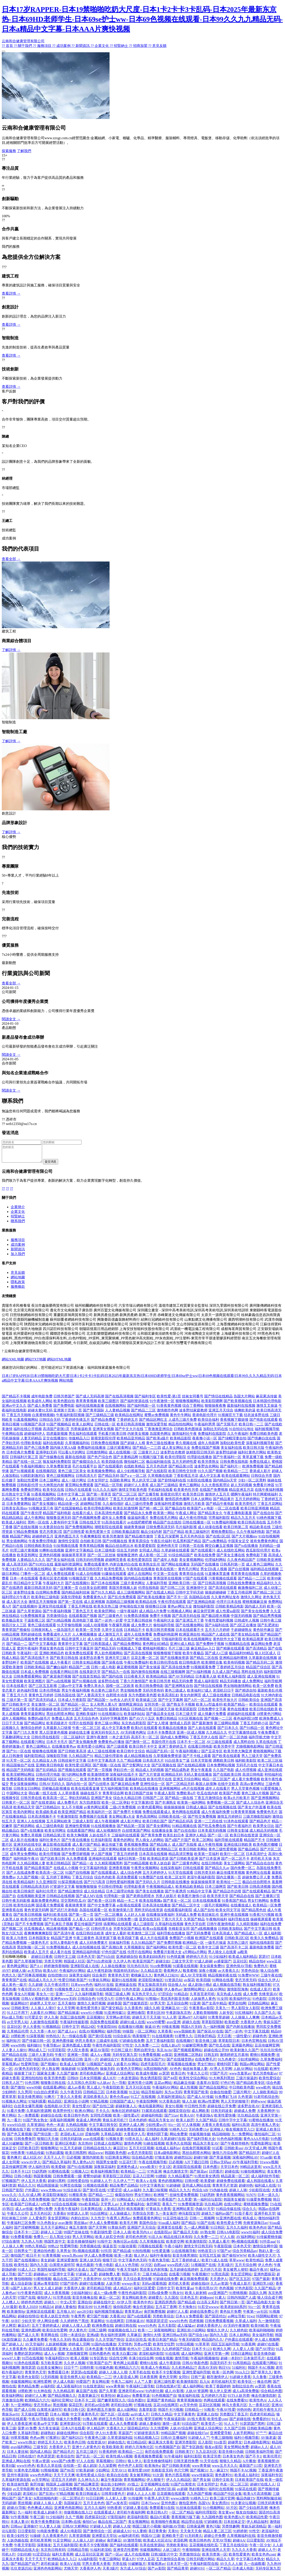 The image size is (285, 2576). I want to click on 上海寶來聚德物流有限公司, so click(31, 1346).